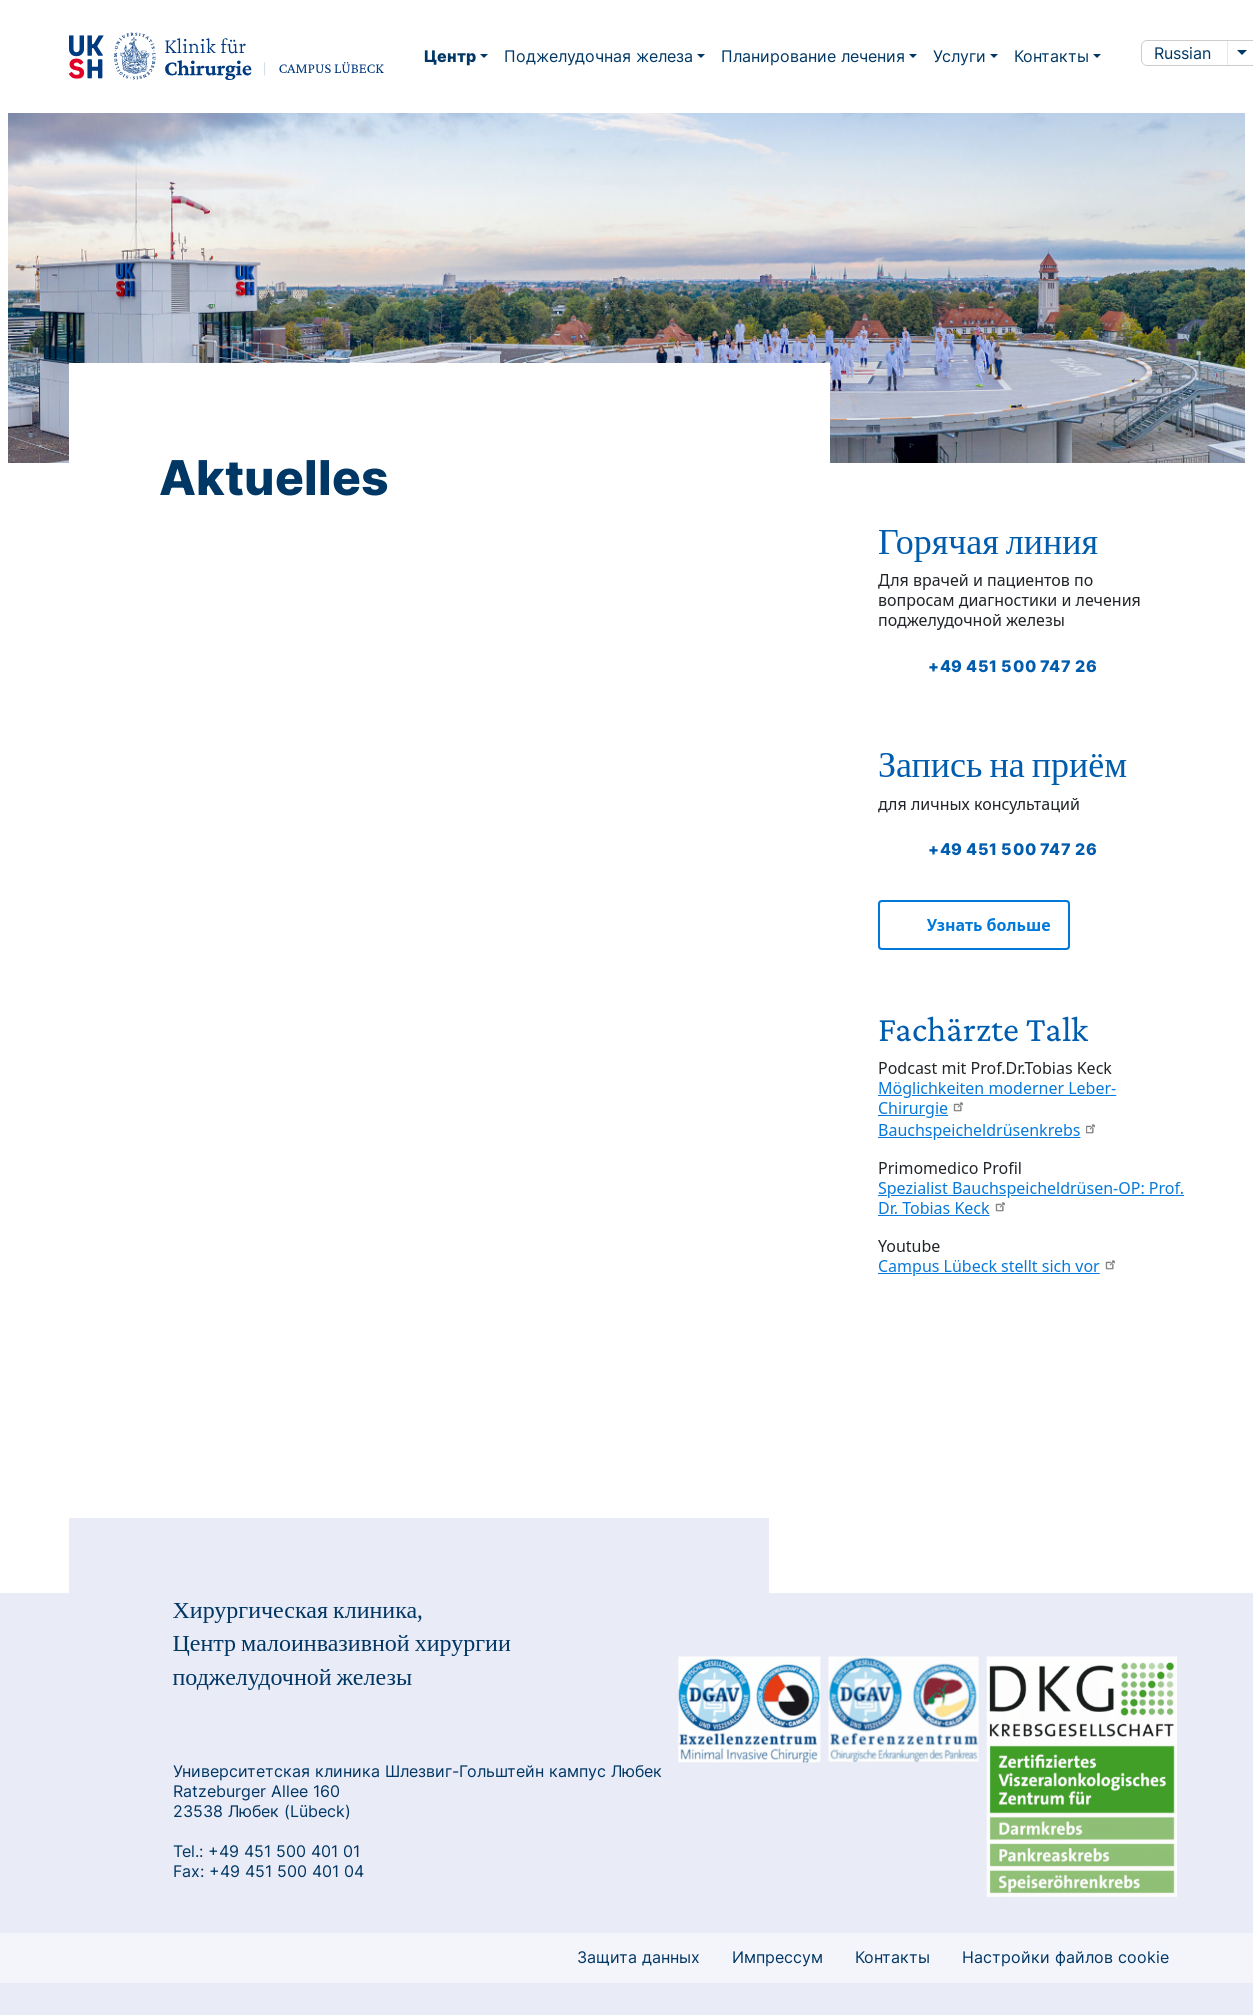  I want to click on Контакты [button], so click(1051, 56).